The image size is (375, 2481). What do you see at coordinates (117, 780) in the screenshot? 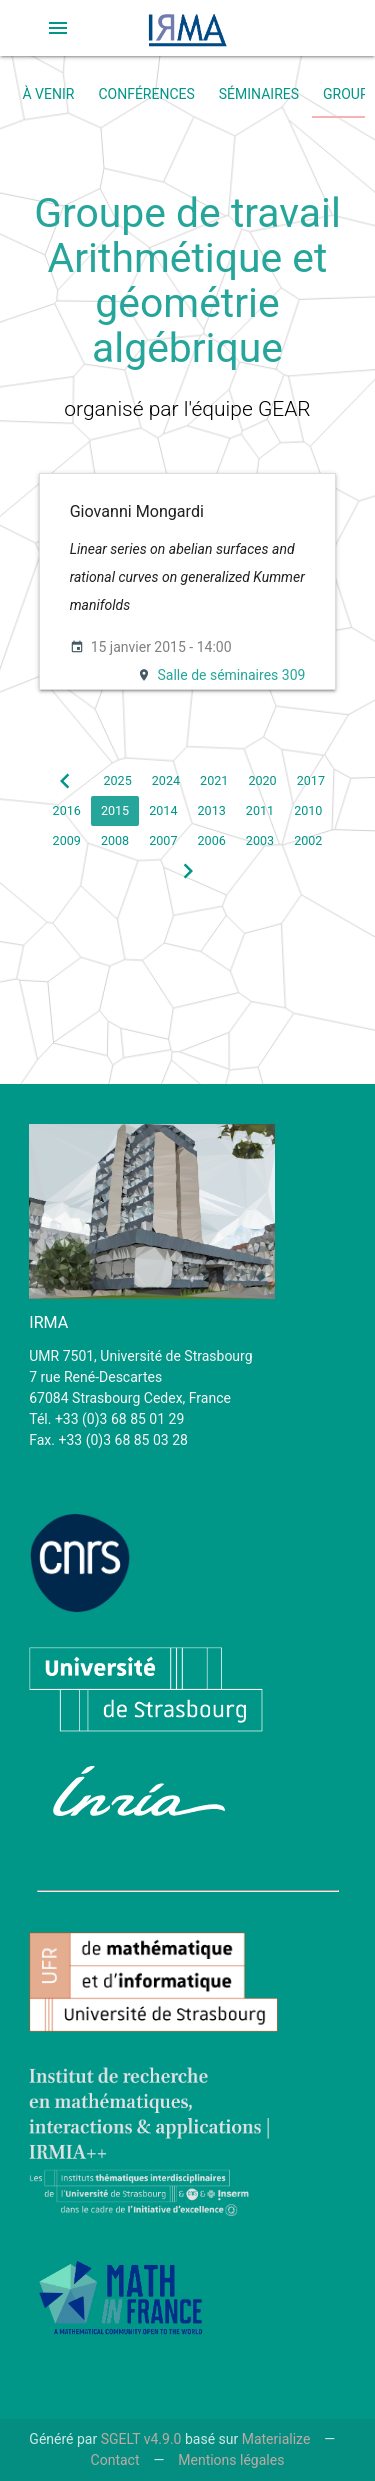
I see `2025` at bounding box center [117, 780].